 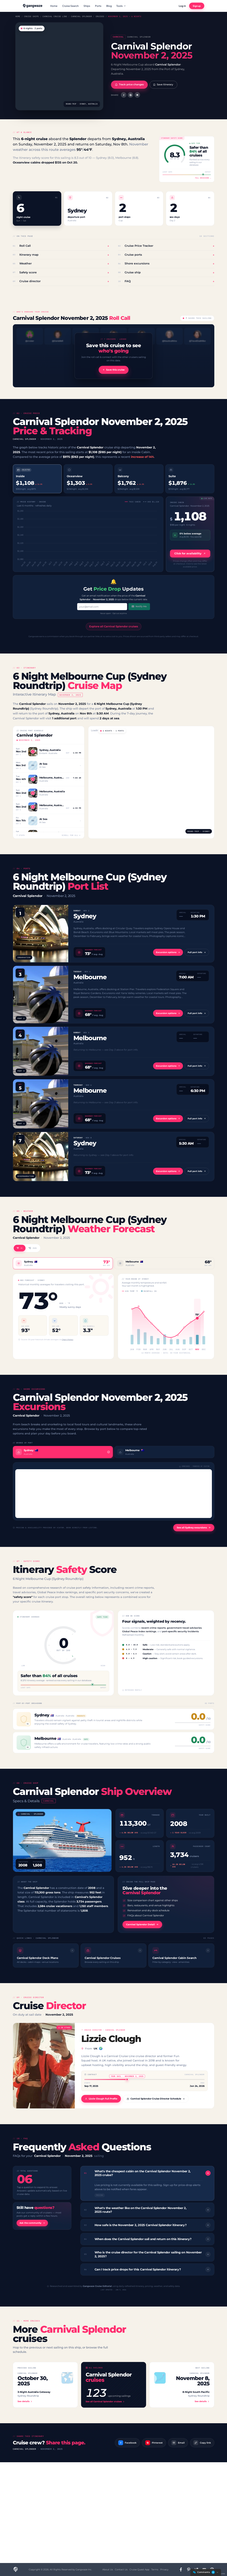 I want to click on [Share on Facebook], so click(x=123, y=95).